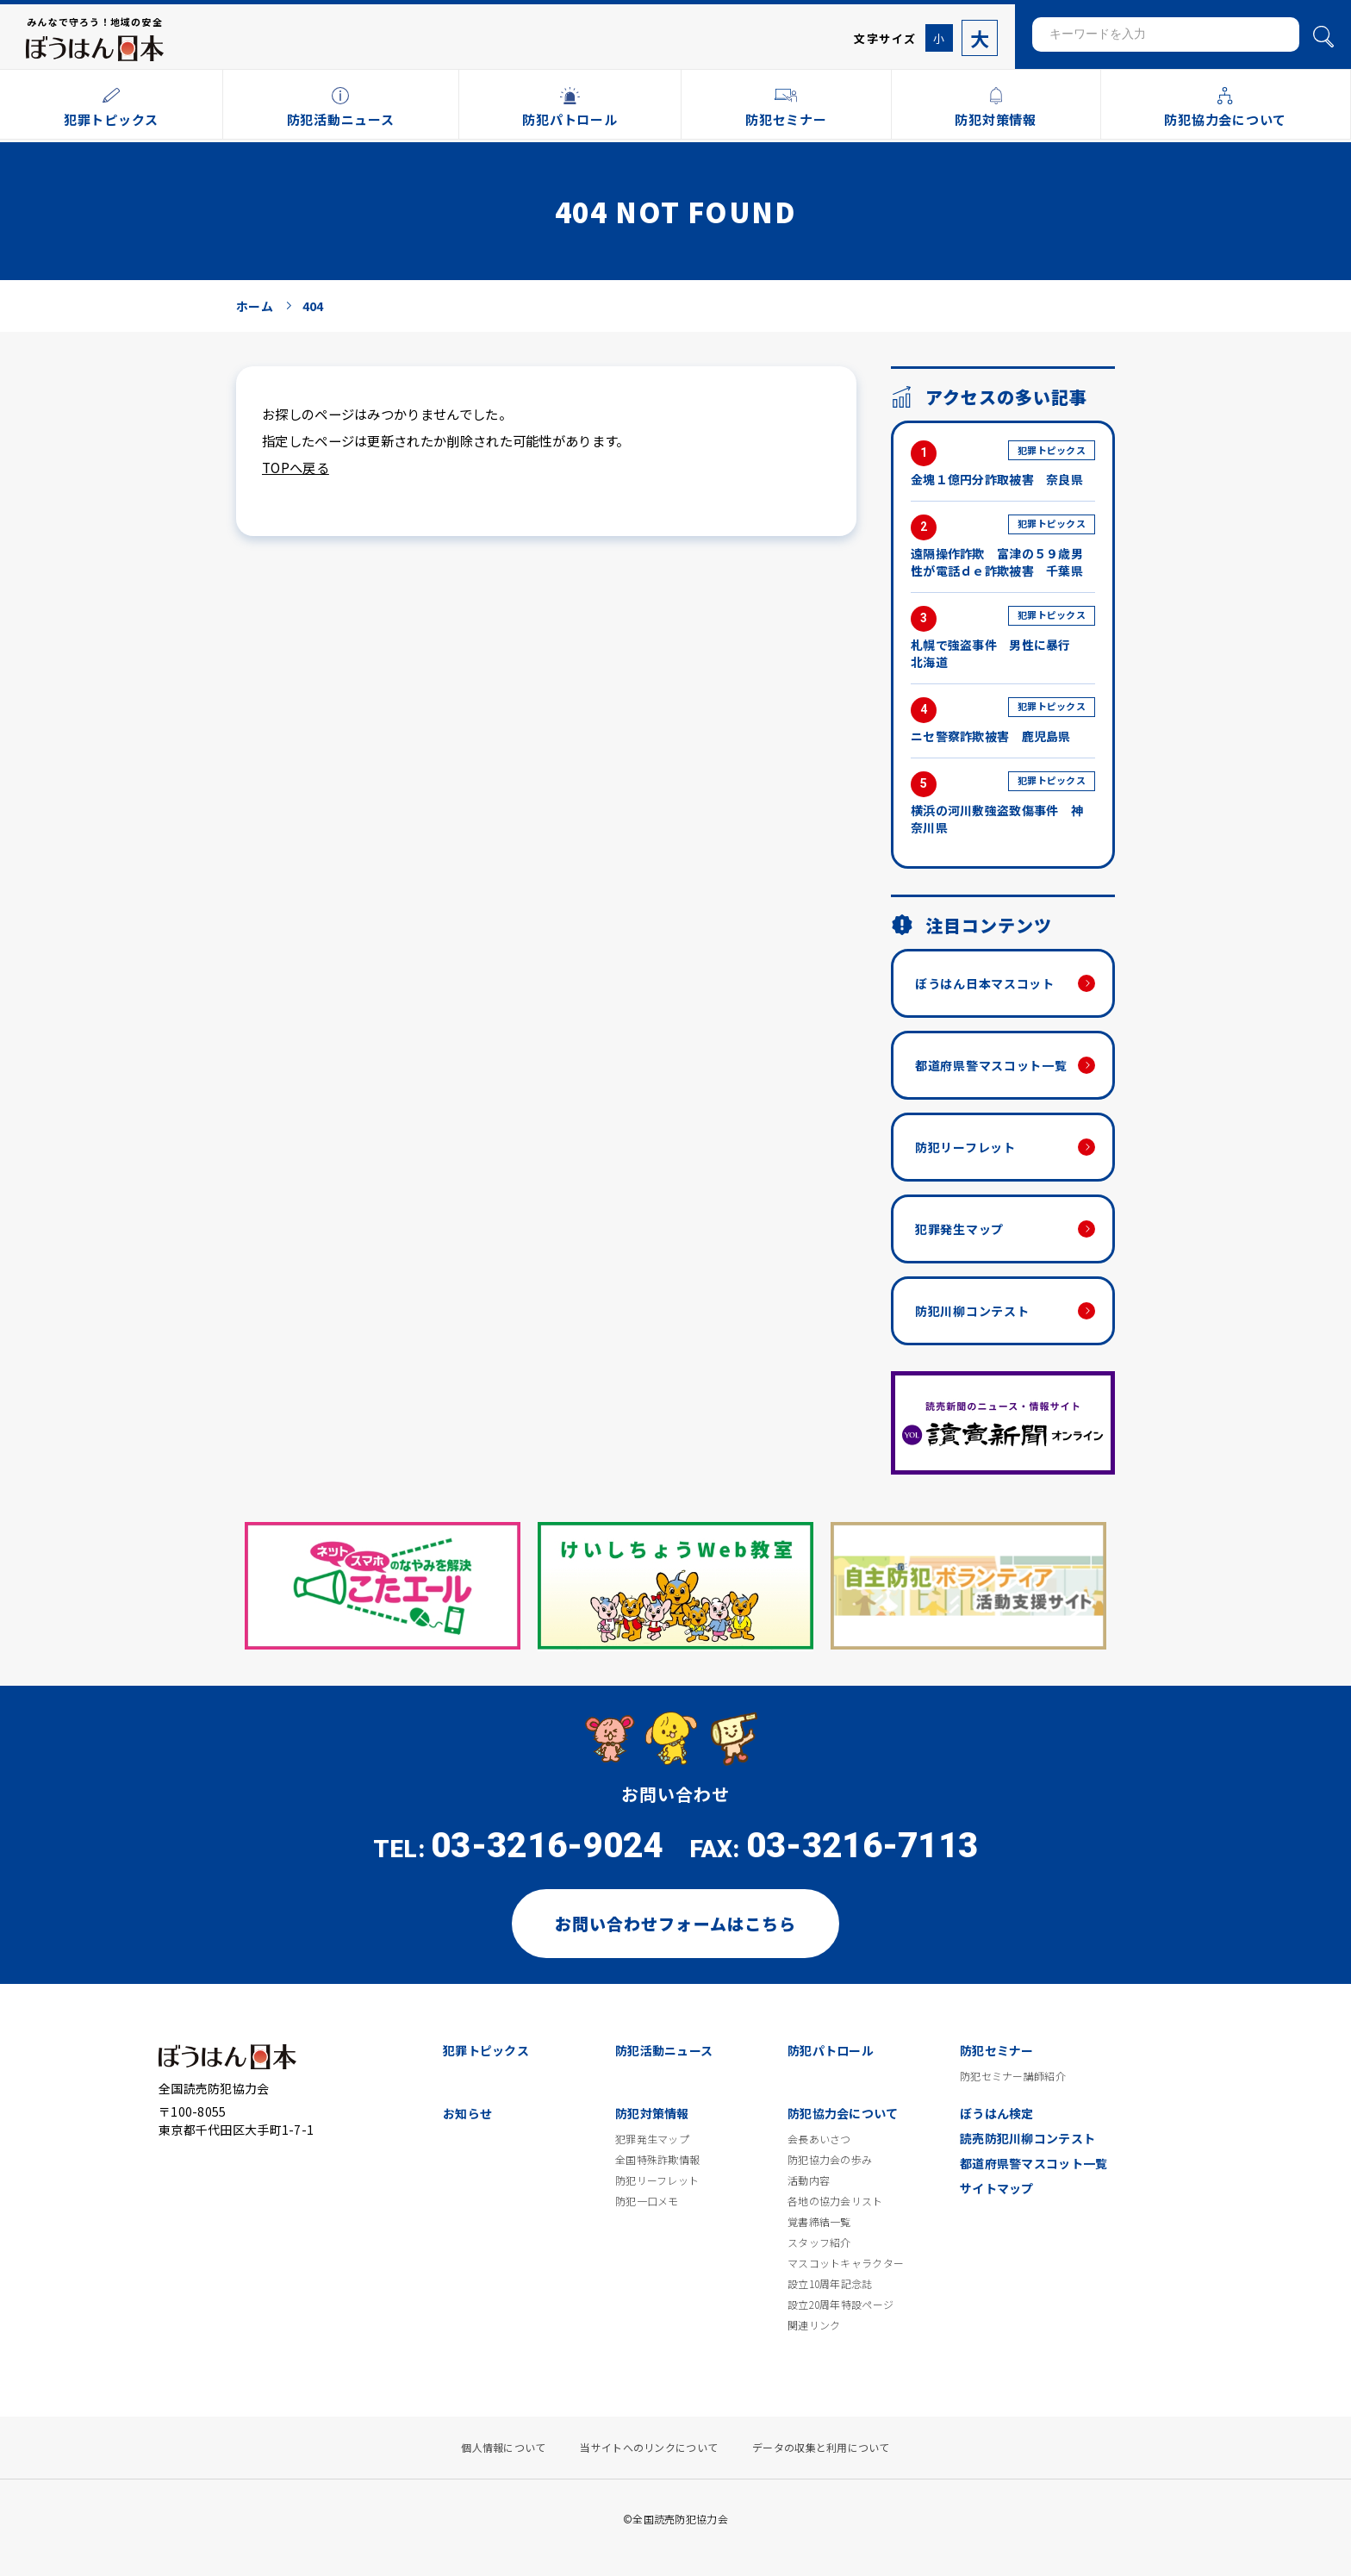 Image resolution: width=1351 pixels, height=2576 pixels. I want to click on TOPへ戻る, so click(295, 467).